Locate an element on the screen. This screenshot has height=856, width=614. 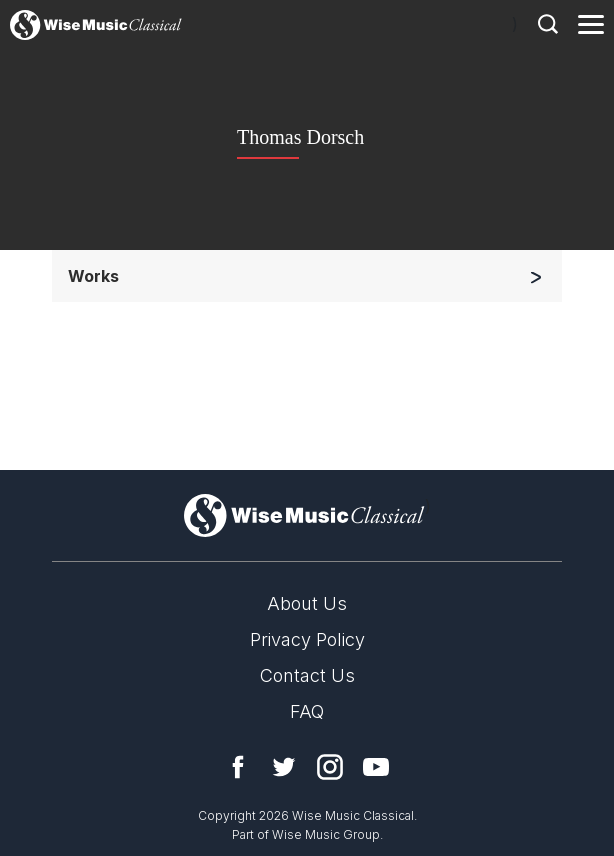
Facebook is located at coordinates (238, 767).